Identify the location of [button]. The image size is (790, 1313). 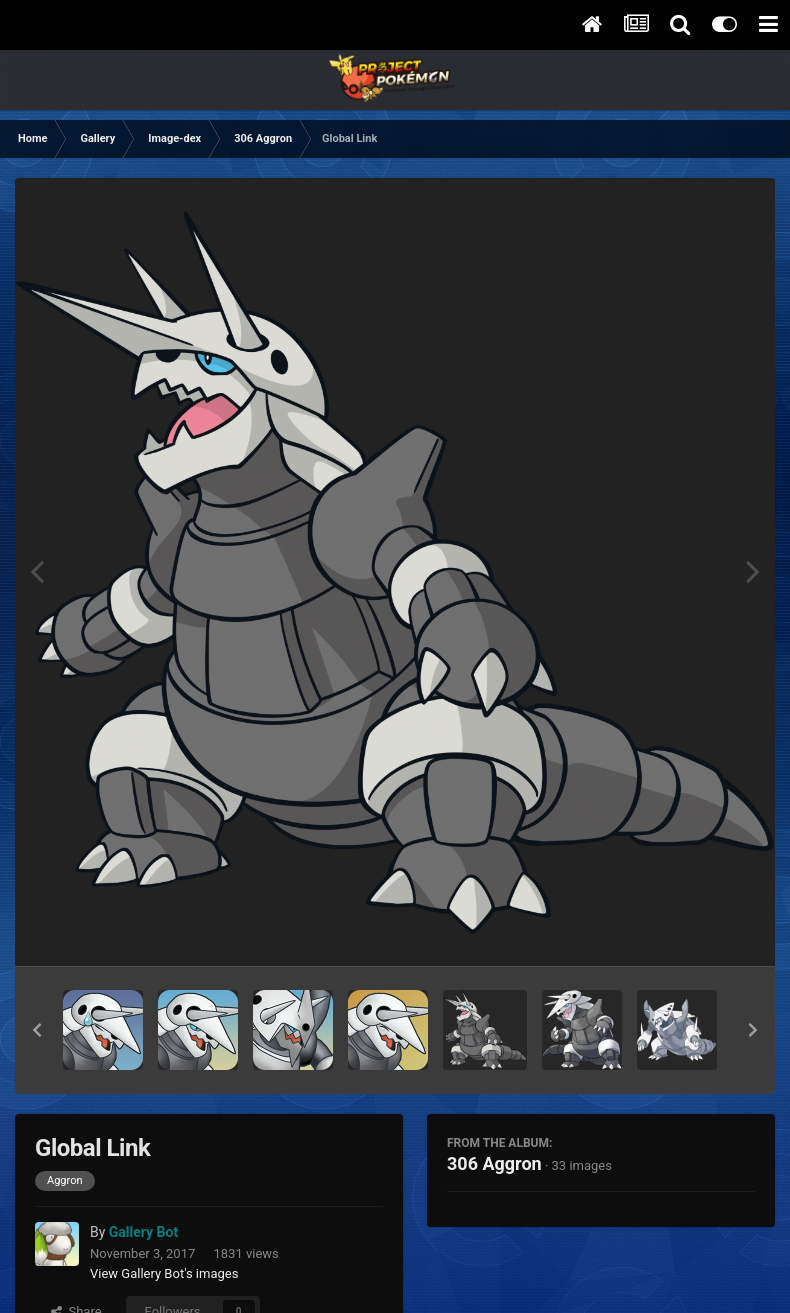
(37, 1030).